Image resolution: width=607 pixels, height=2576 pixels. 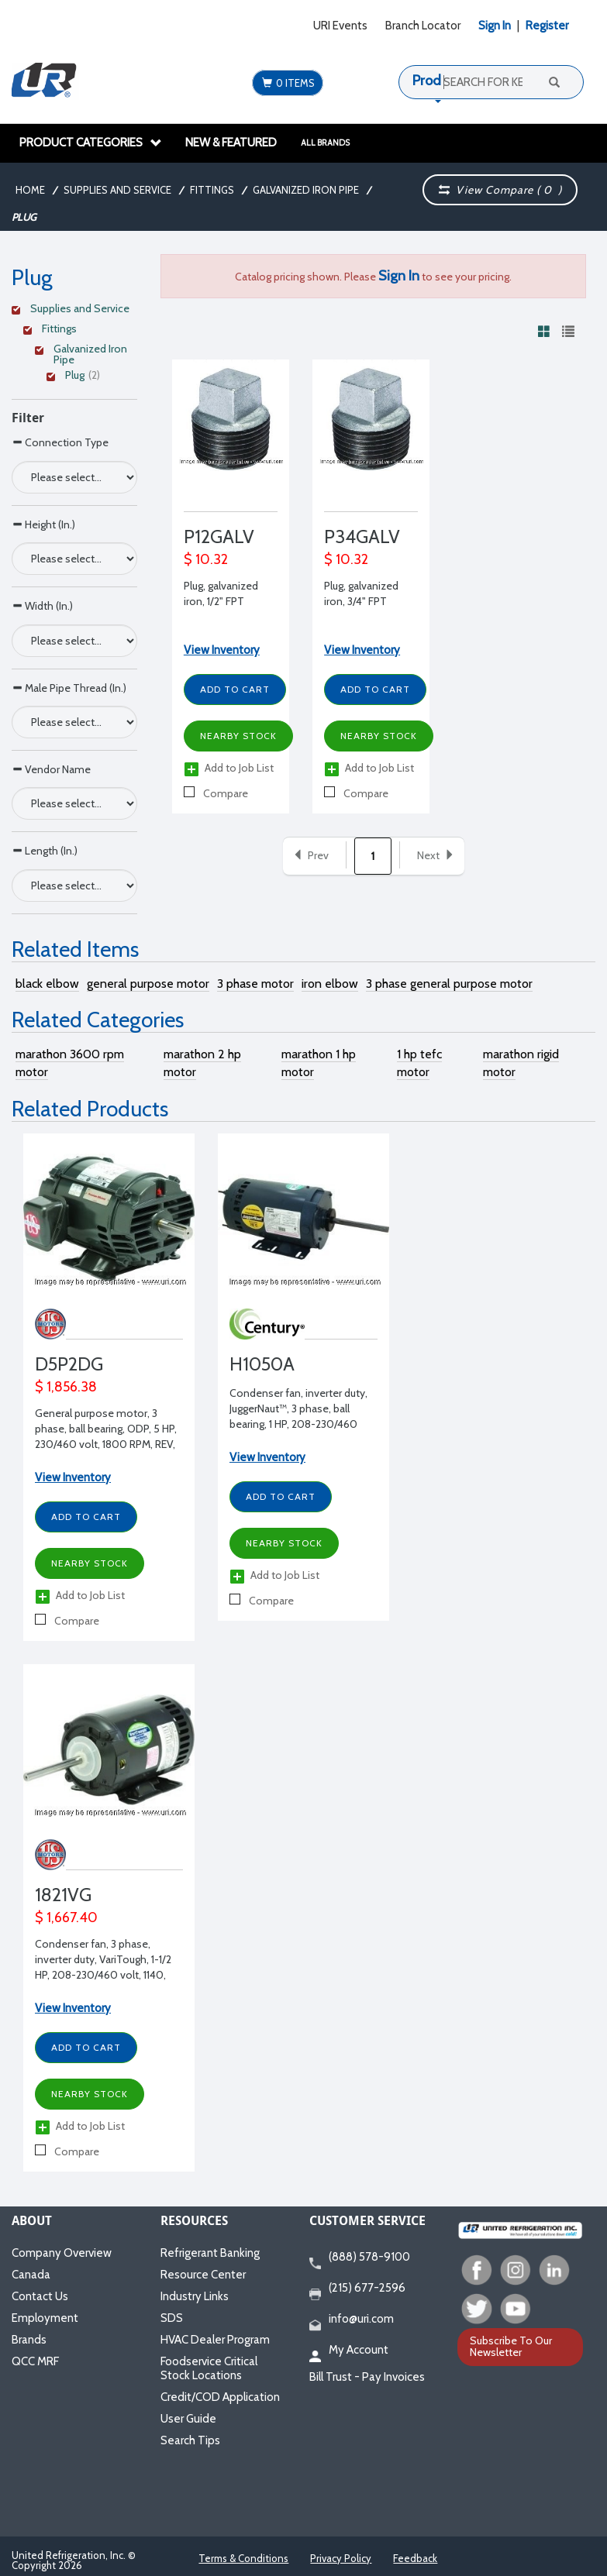 I want to click on View Inventory, so click(x=222, y=650).